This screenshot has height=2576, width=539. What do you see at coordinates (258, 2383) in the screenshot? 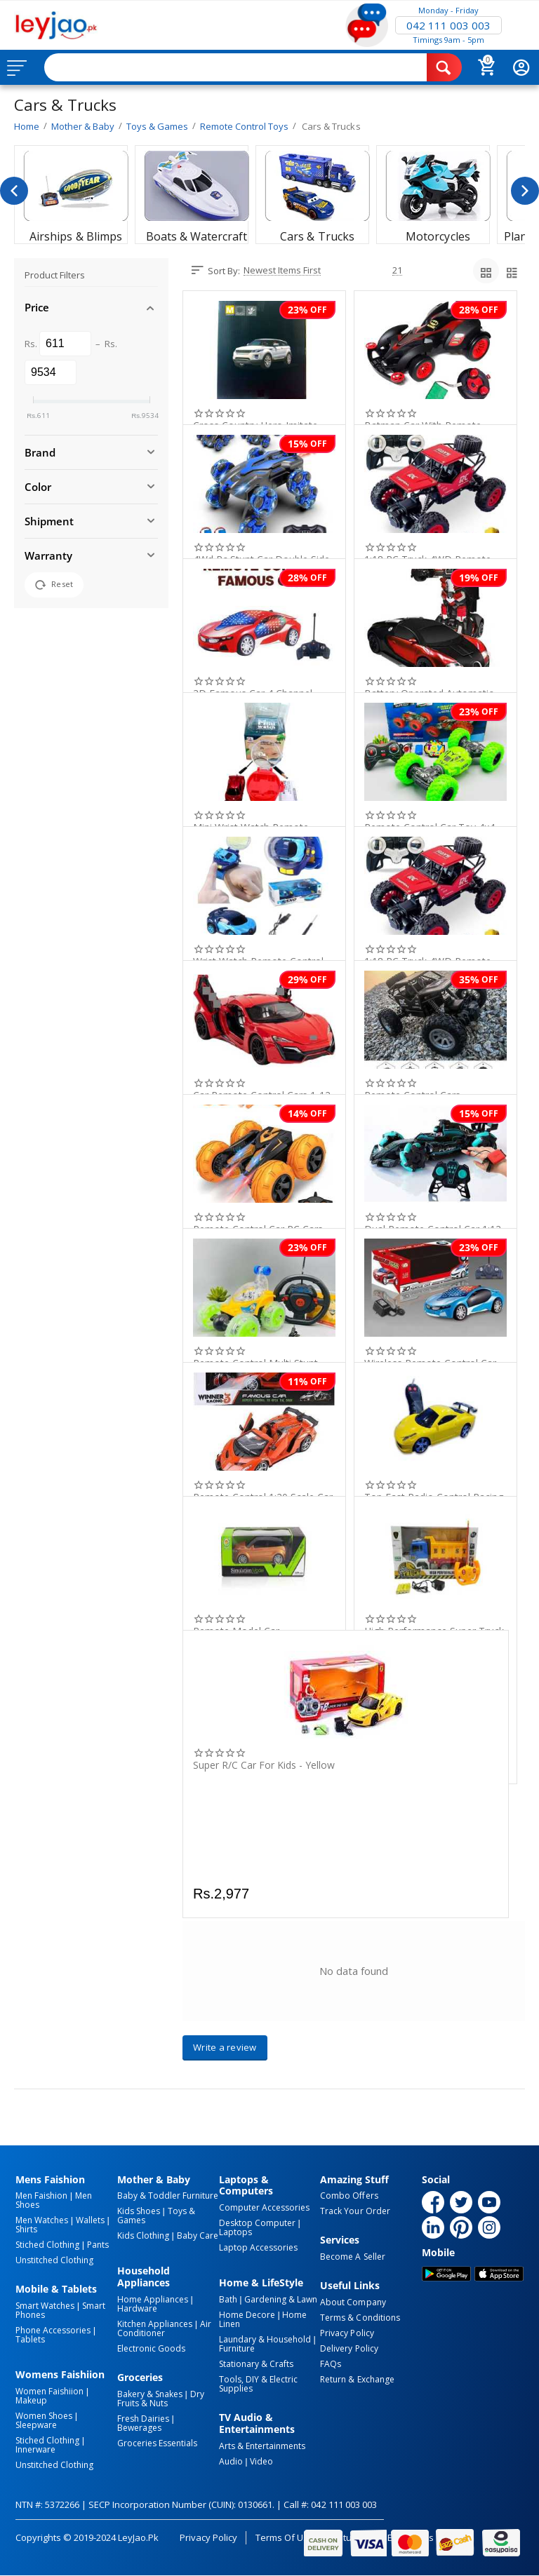
I see `Tools, DIY & Electric Supplies` at bounding box center [258, 2383].